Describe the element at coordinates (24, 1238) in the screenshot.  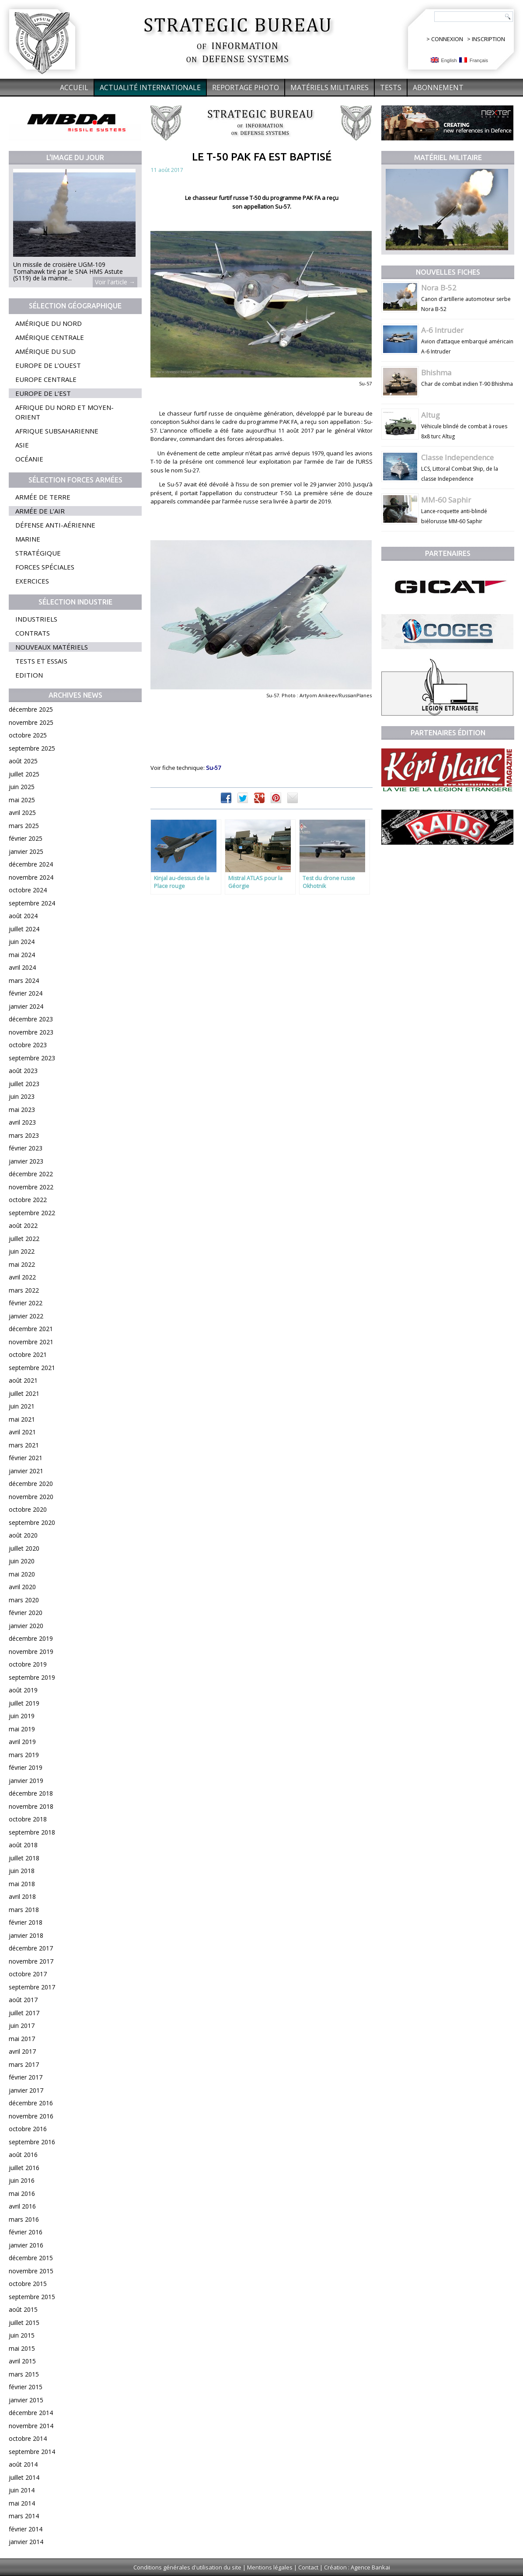
I see `juillet 2022` at that location.